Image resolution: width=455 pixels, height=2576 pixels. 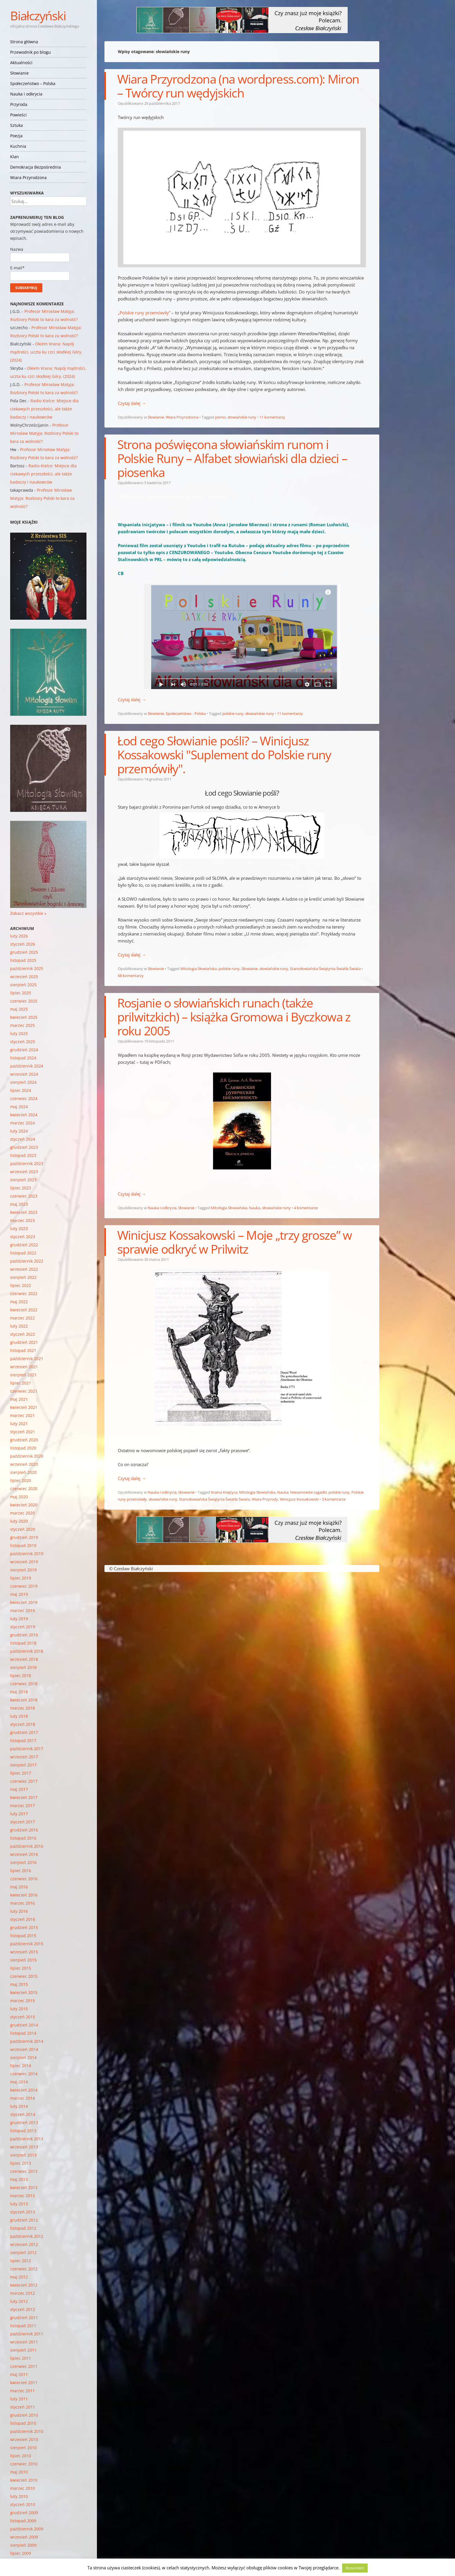 What do you see at coordinates (44, 433) in the screenshot?
I see `Profesor Mirosław Matyja: Rozbiory Polski to kara za wolność?` at bounding box center [44, 433].